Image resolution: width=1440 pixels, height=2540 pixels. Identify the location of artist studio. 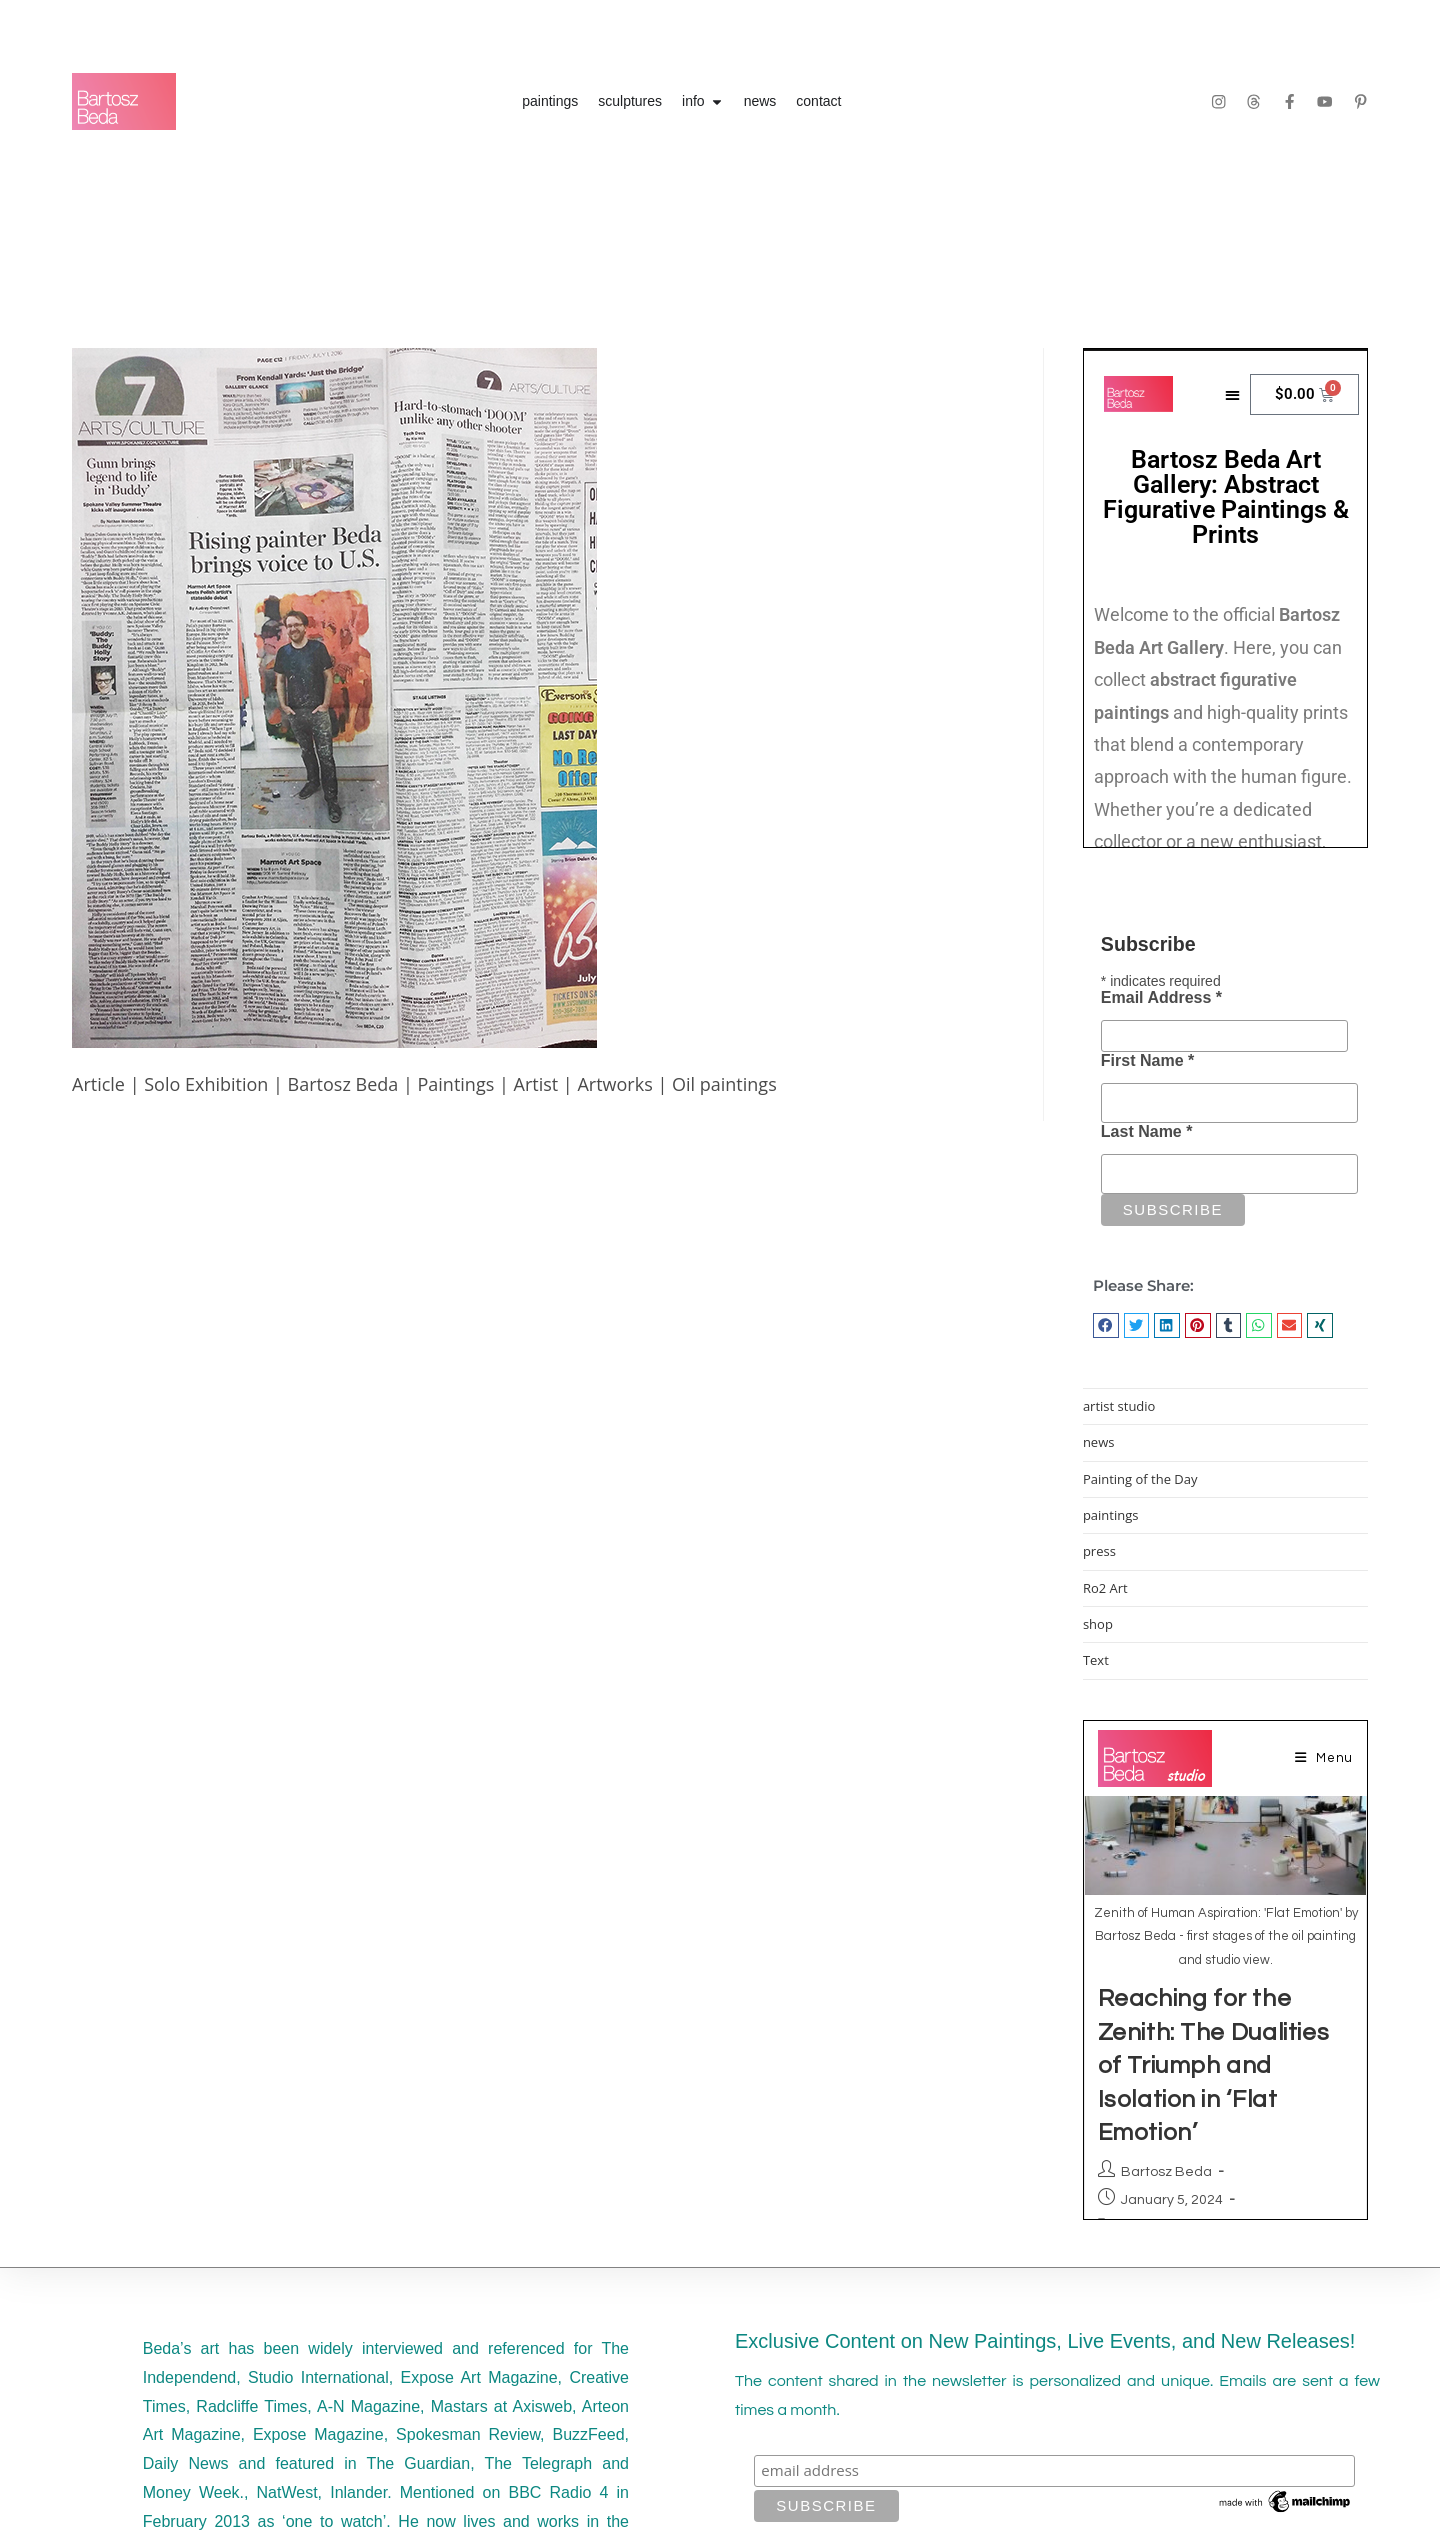
(1119, 1406).